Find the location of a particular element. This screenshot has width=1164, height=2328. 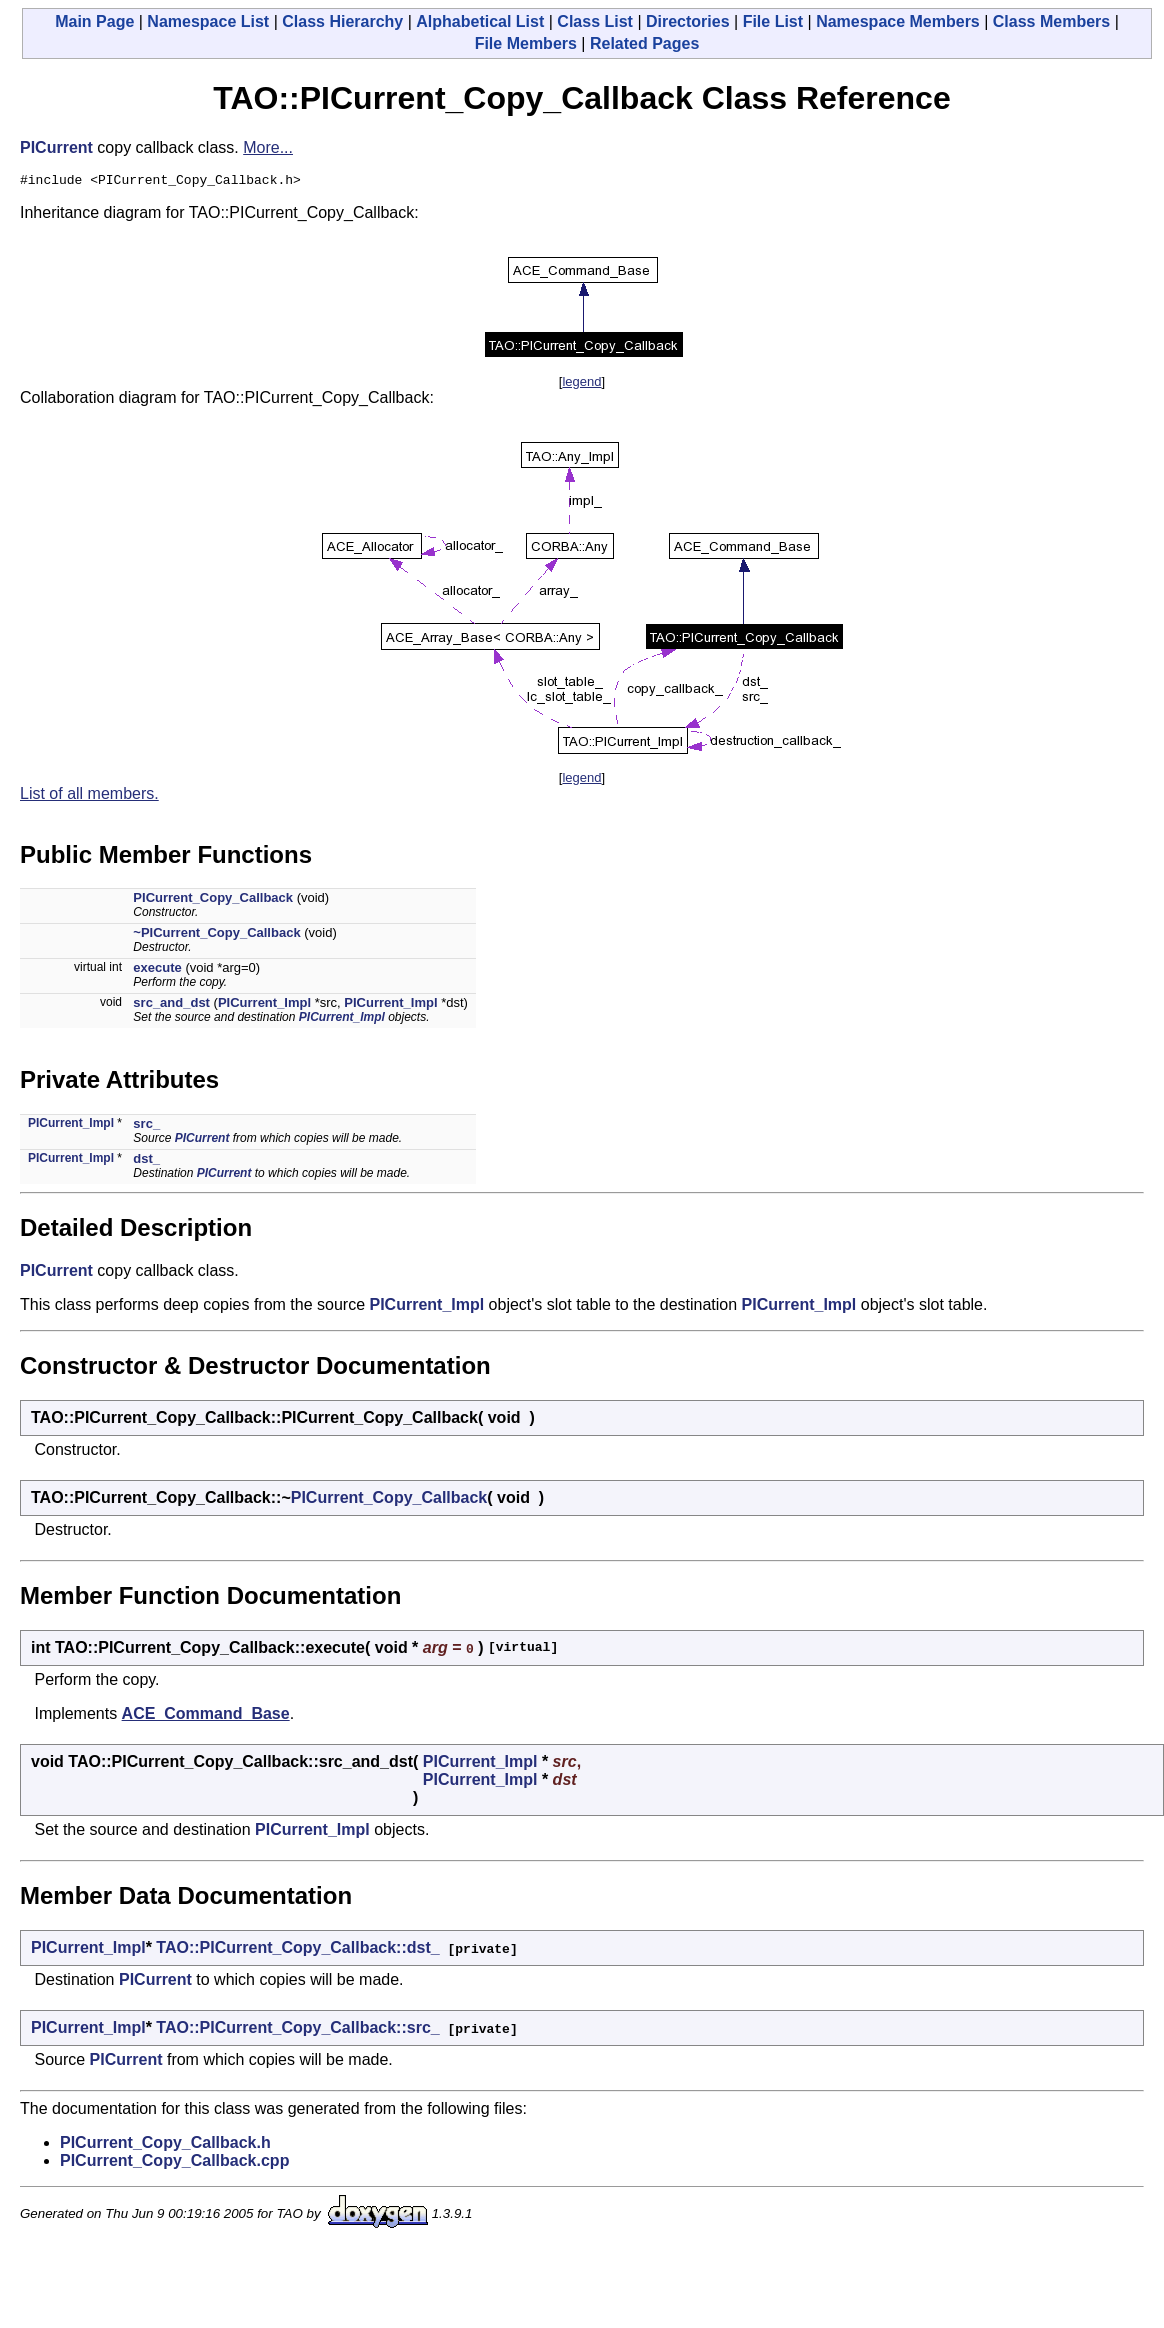

File Members is located at coordinates (526, 43).